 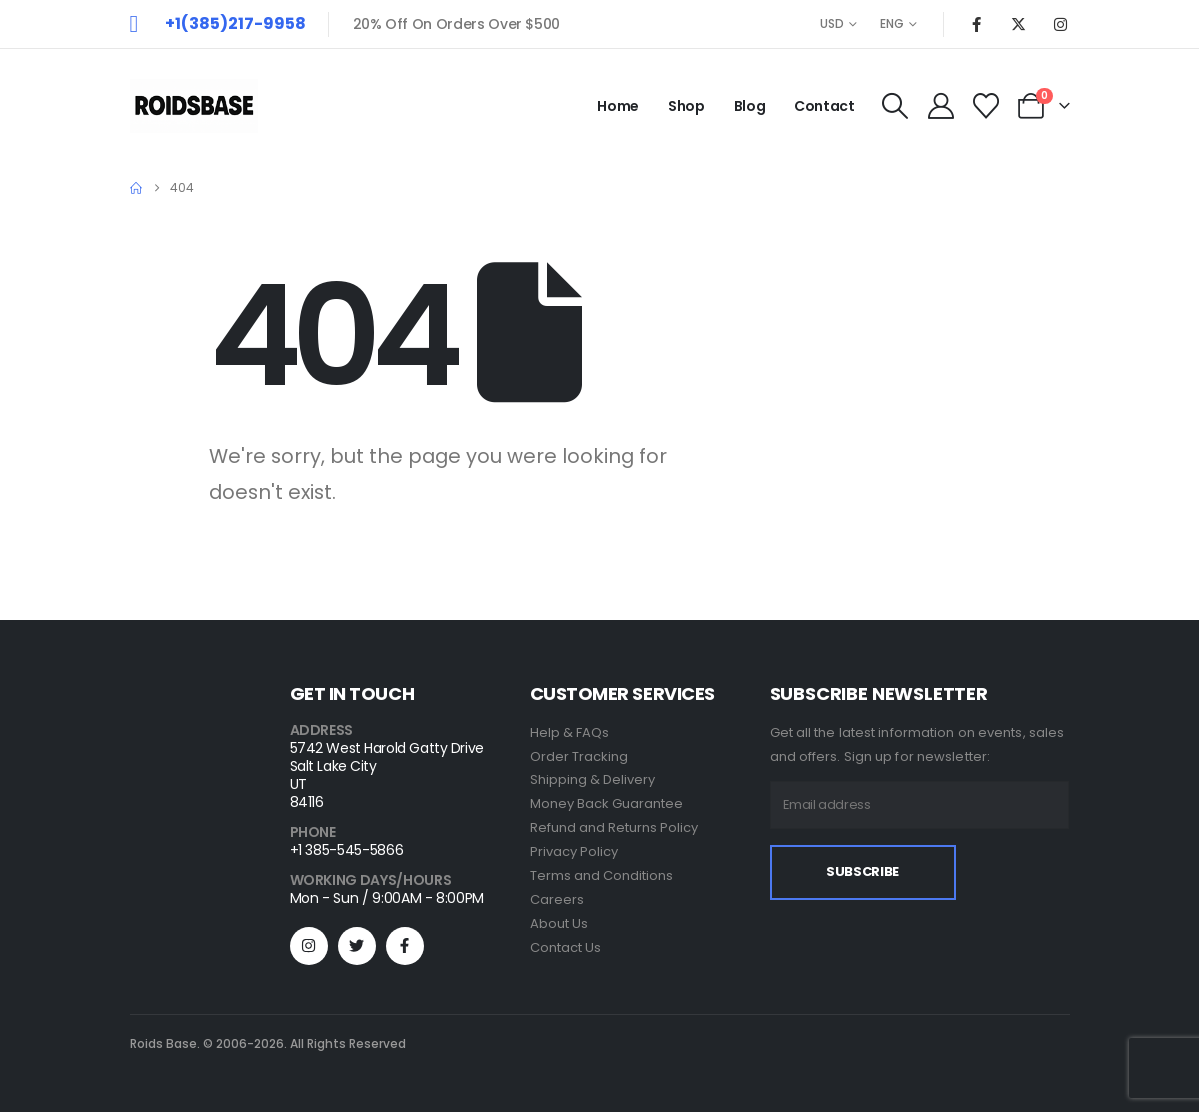 What do you see at coordinates (1019, 24) in the screenshot?
I see `[X]` at bounding box center [1019, 24].